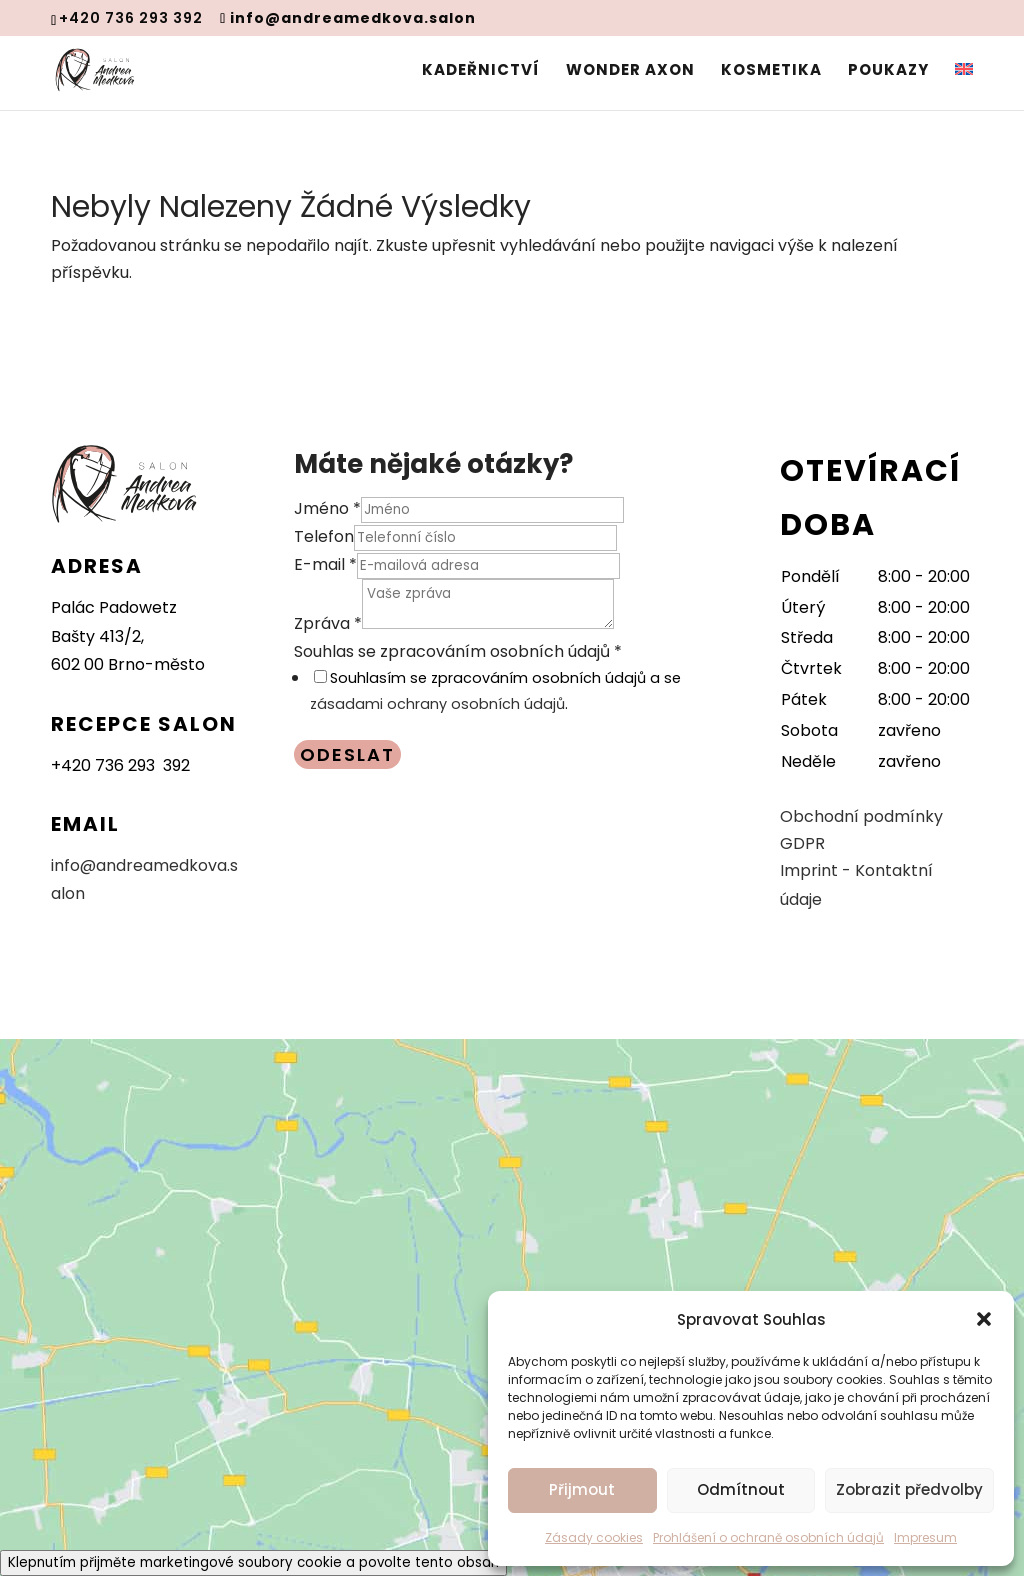  I want to click on E-mail, so click(325, 564).